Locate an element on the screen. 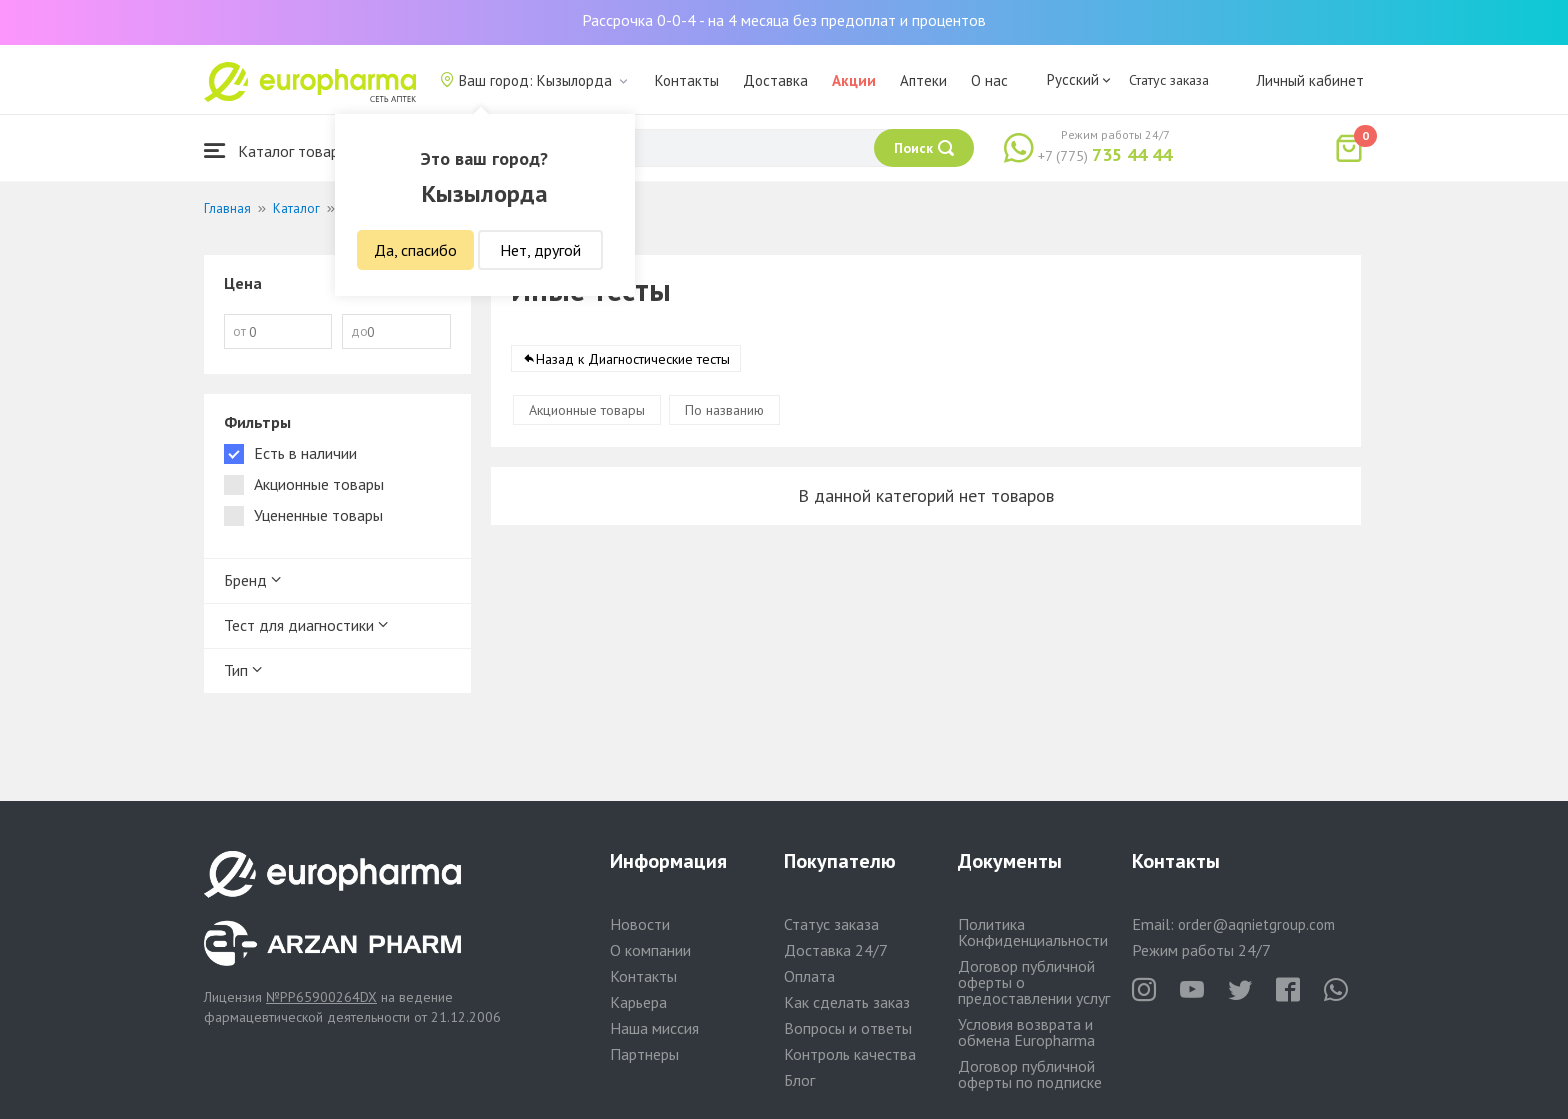 Image resolution: width=1568 pixels, height=1119 pixels. Условия возврата и обмена Europharma is located at coordinates (1026, 1032).